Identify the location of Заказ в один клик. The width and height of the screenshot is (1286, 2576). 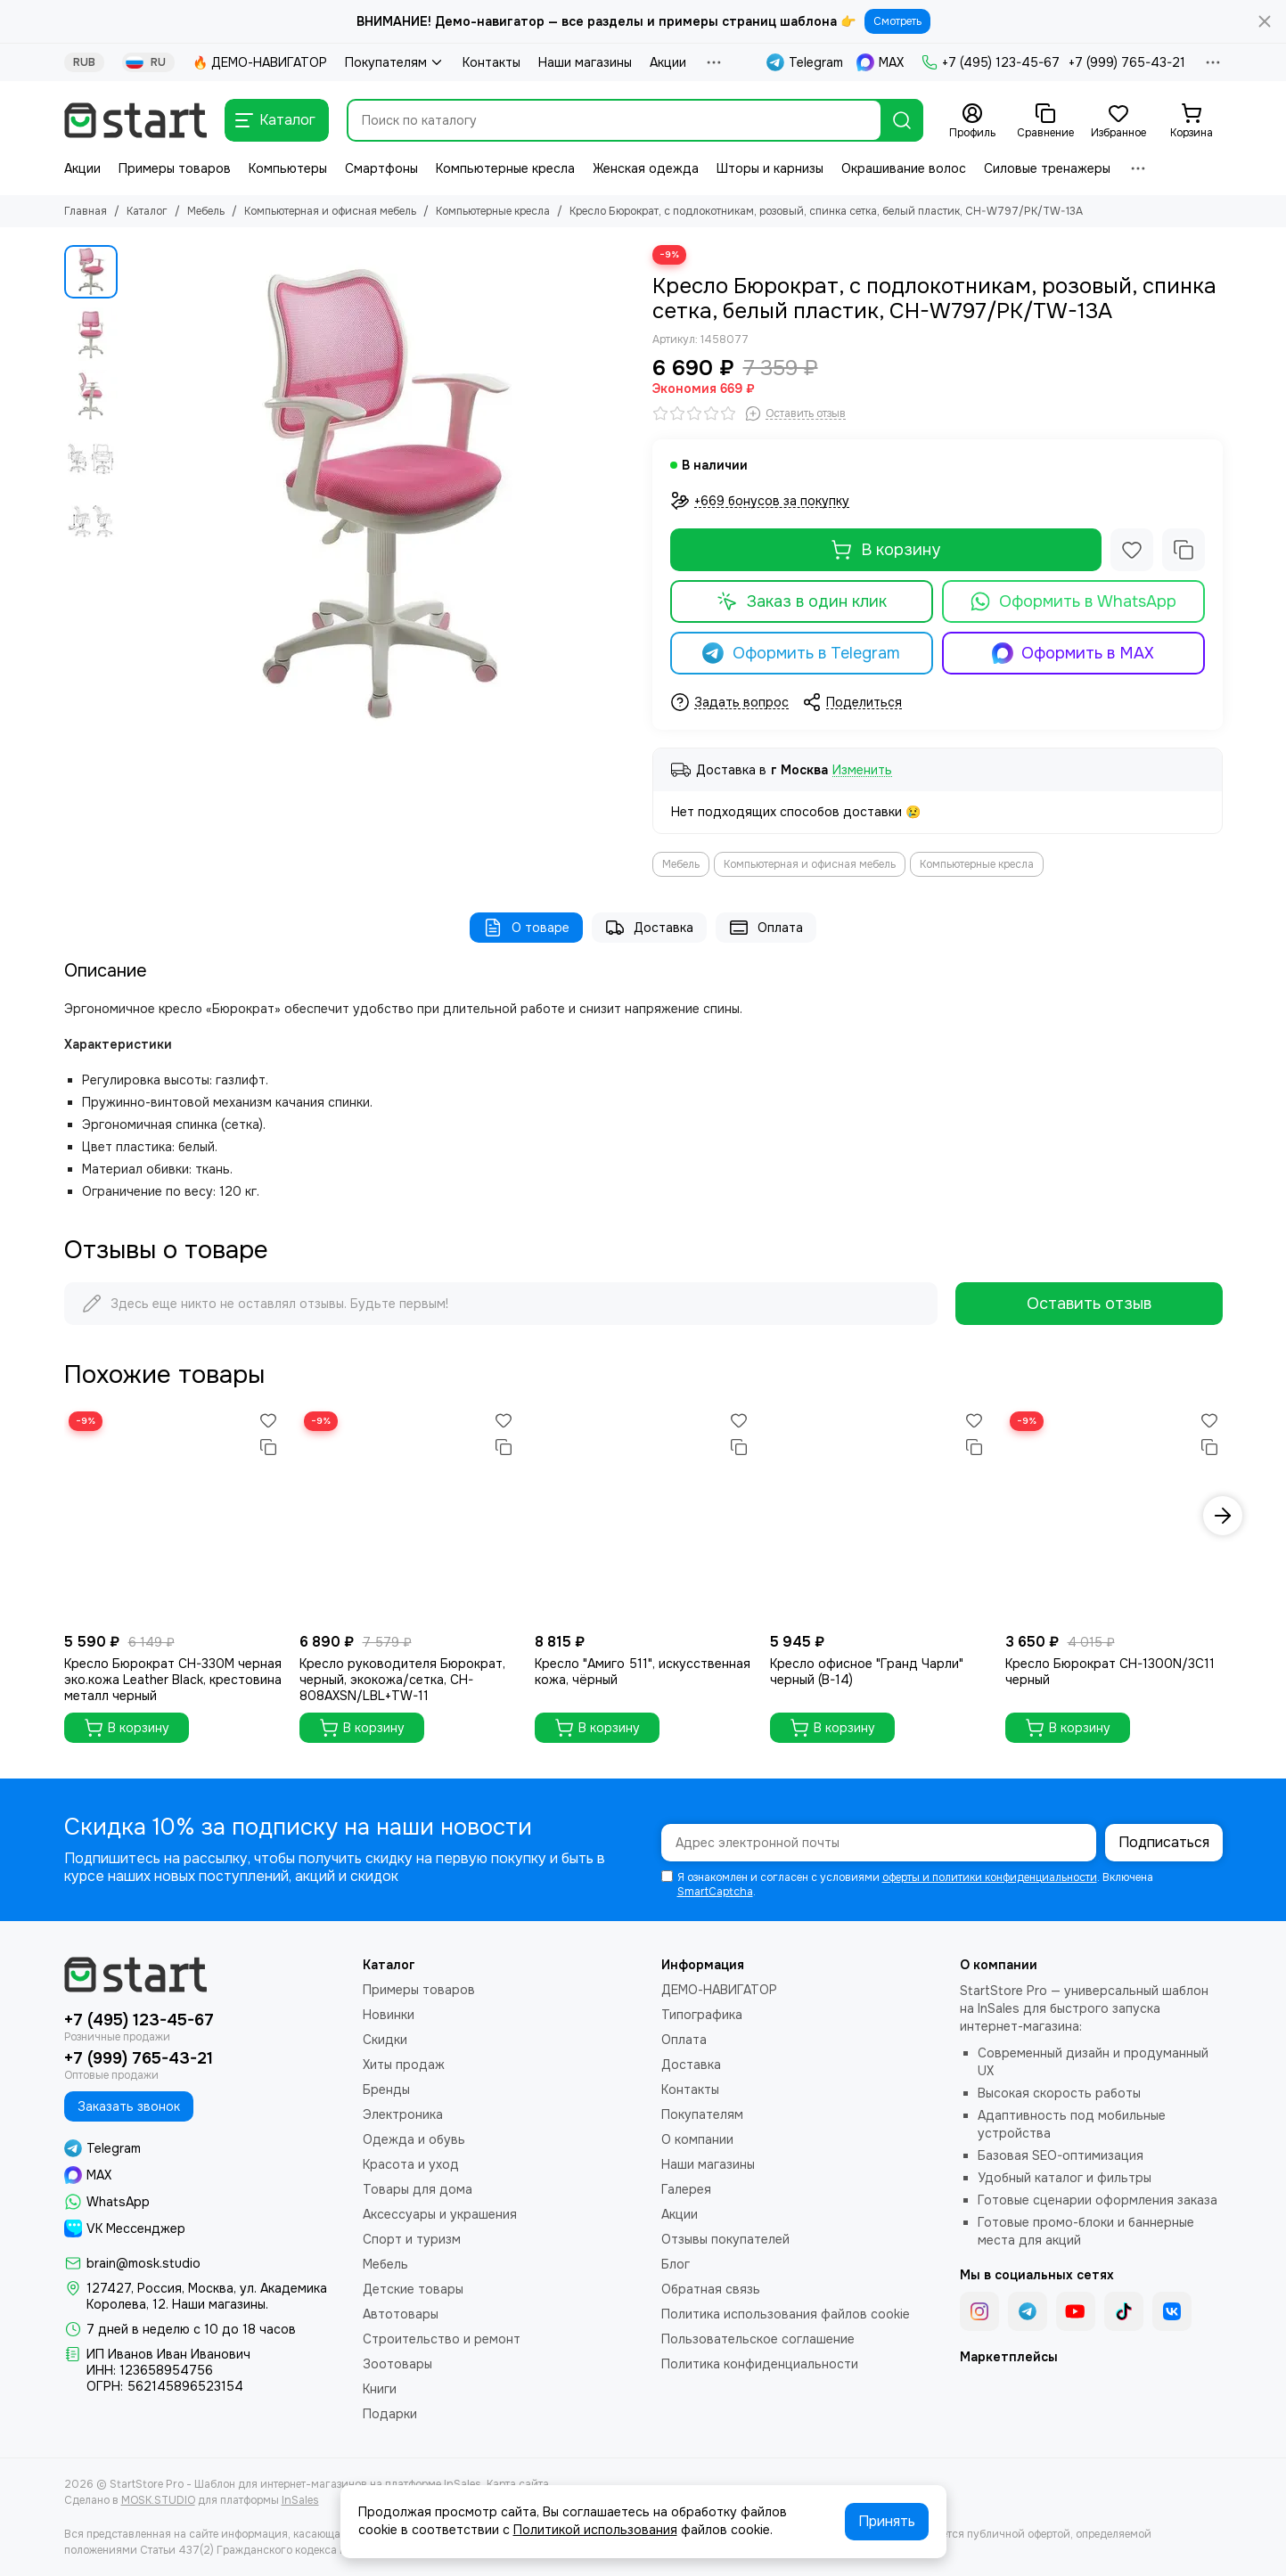
(802, 601).